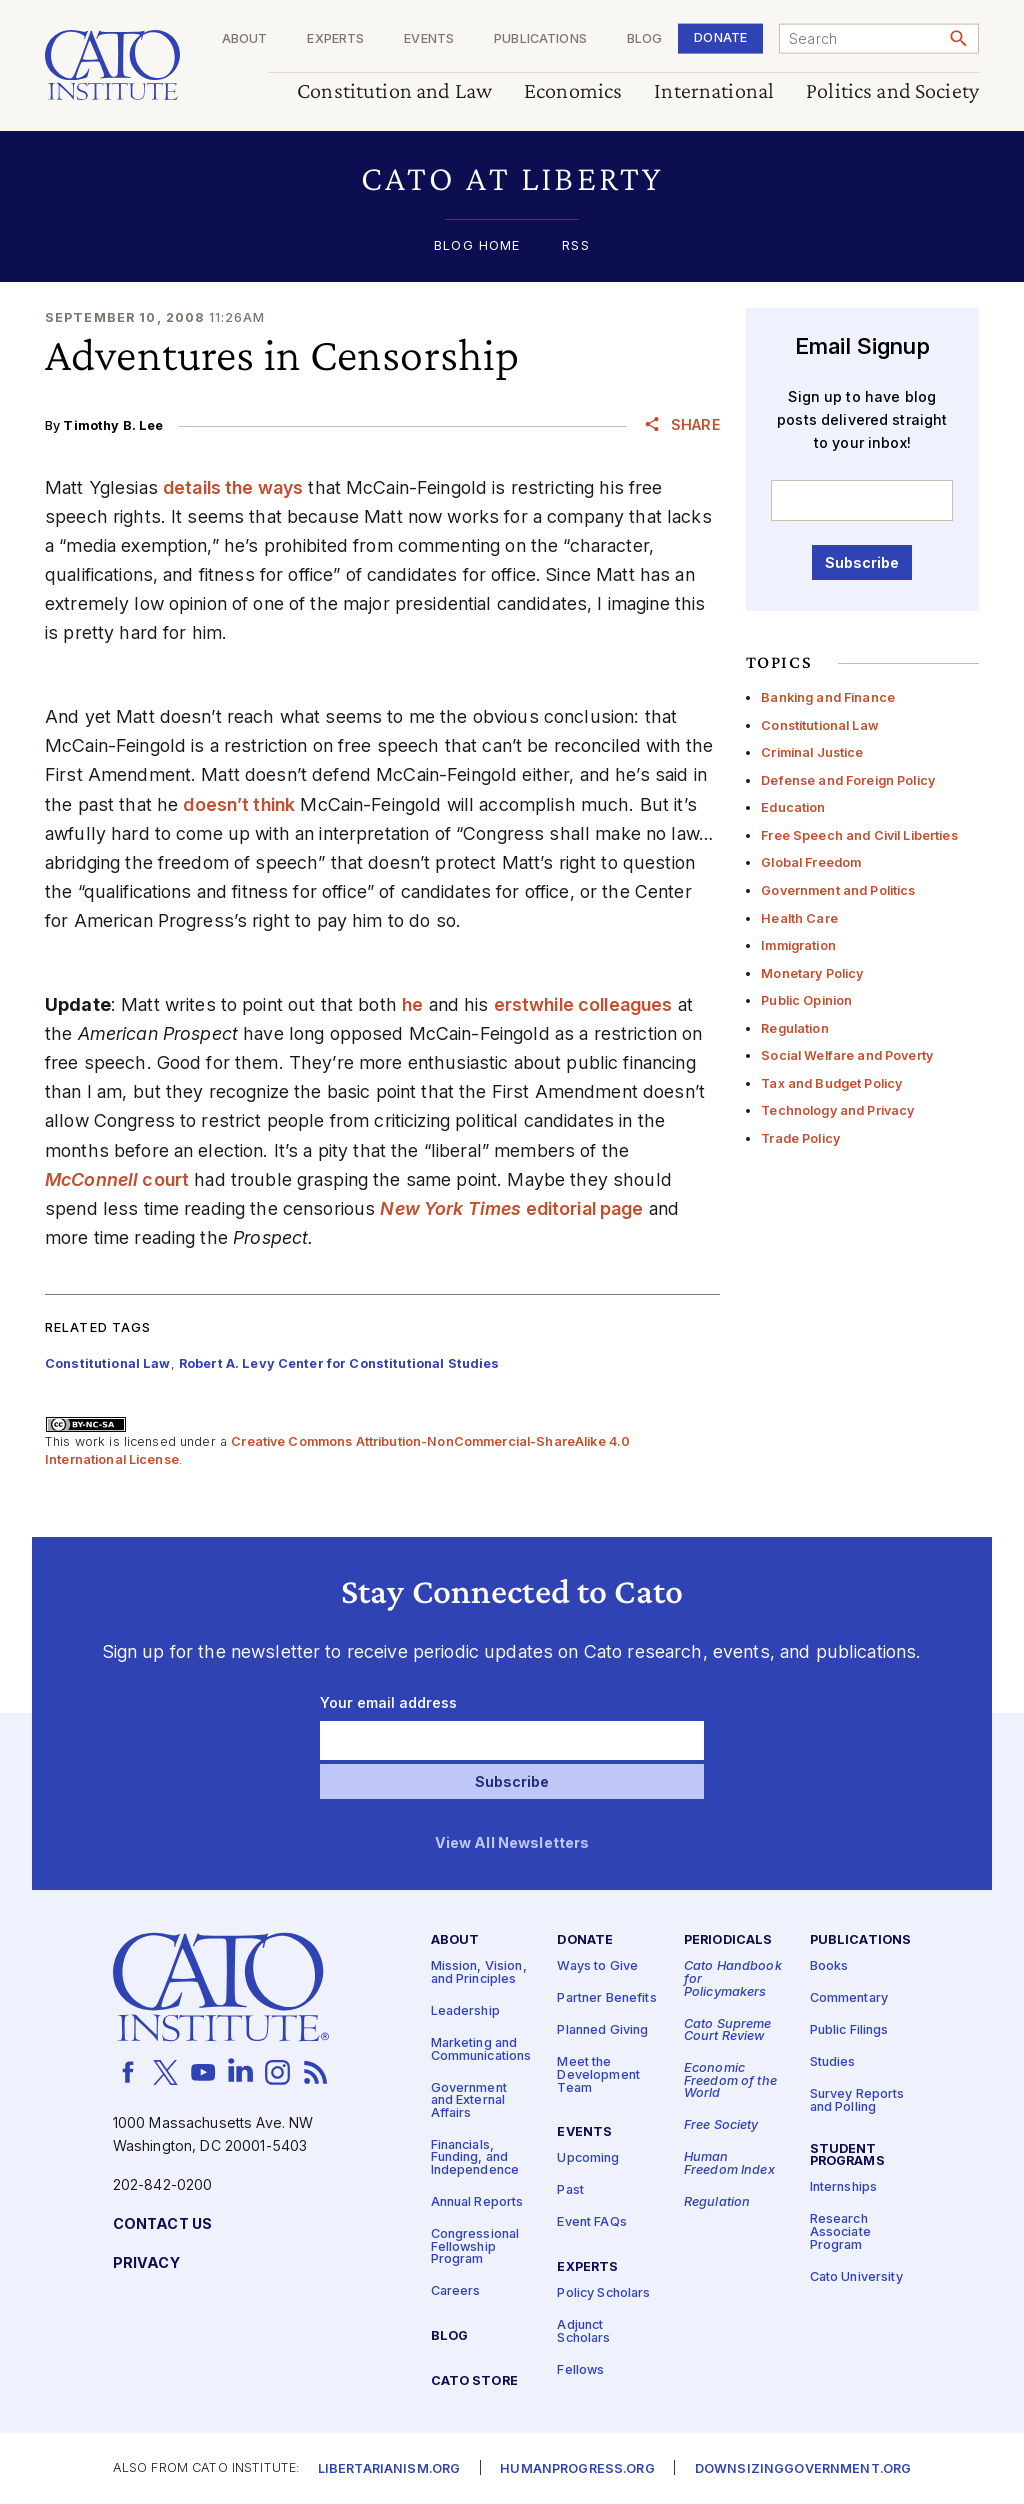  I want to click on [button], so click(512, 178).